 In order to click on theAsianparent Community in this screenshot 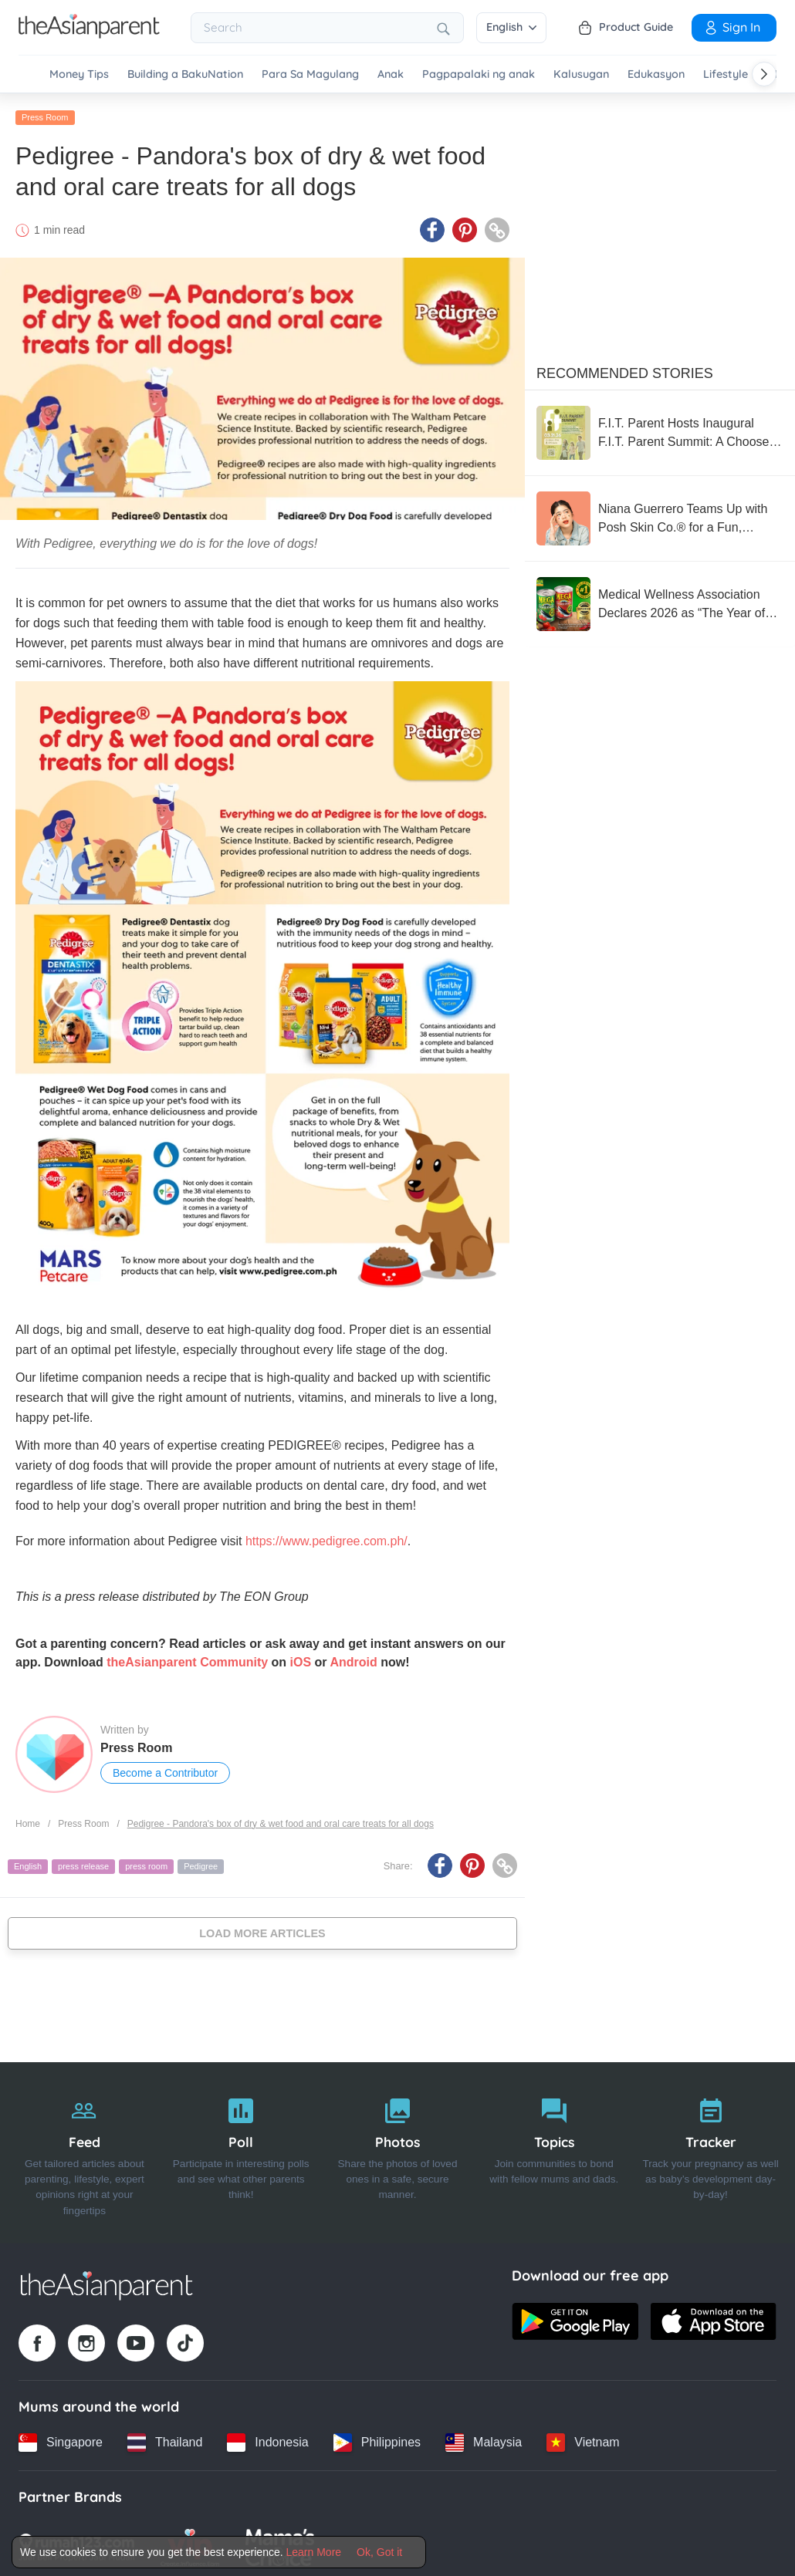, I will do `click(187, 1658)`.